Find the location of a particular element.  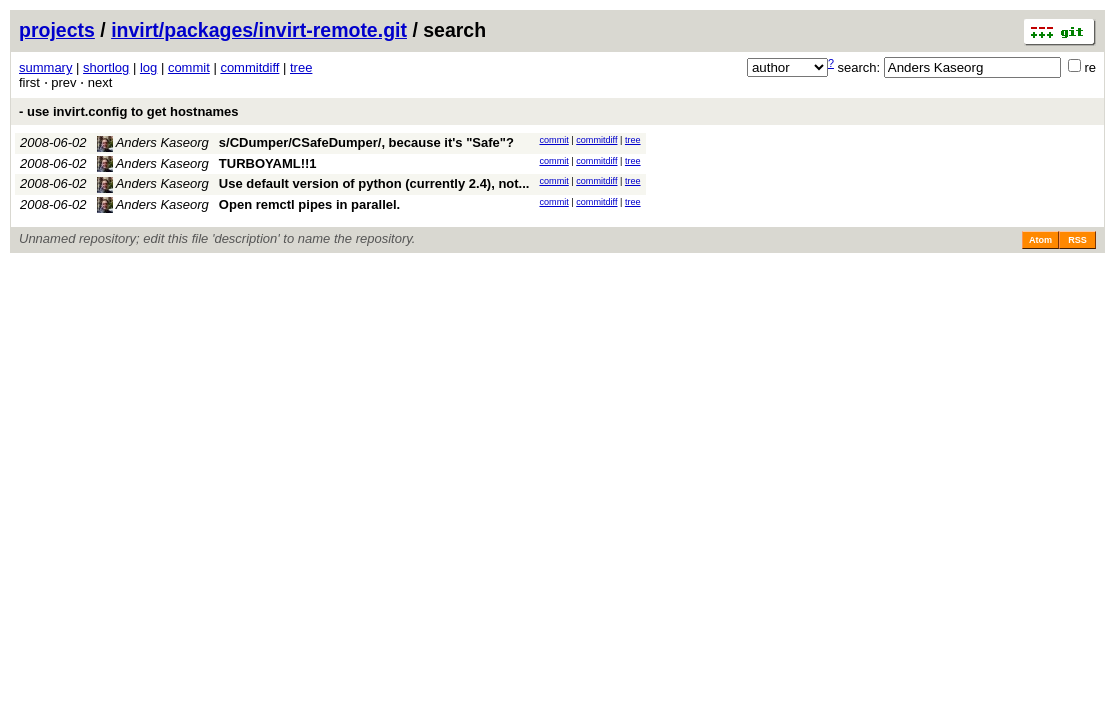

shortlog is located at coordinates (106, 67).